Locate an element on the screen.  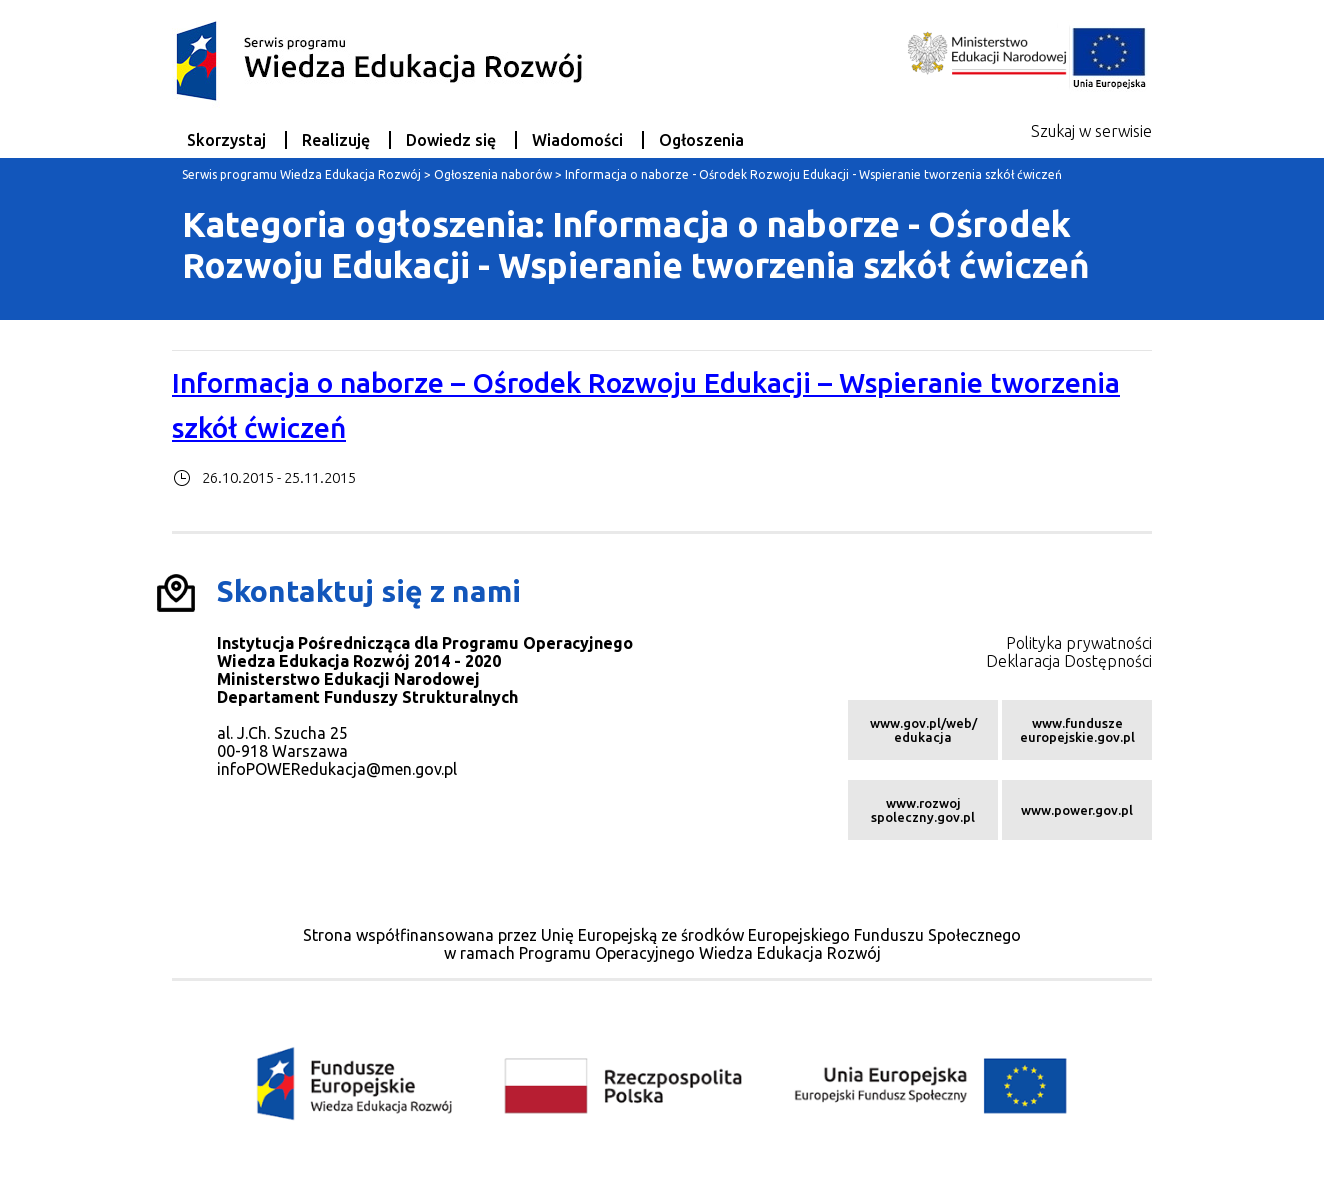
Ogłoszenia is located at coordinates (701, 140).